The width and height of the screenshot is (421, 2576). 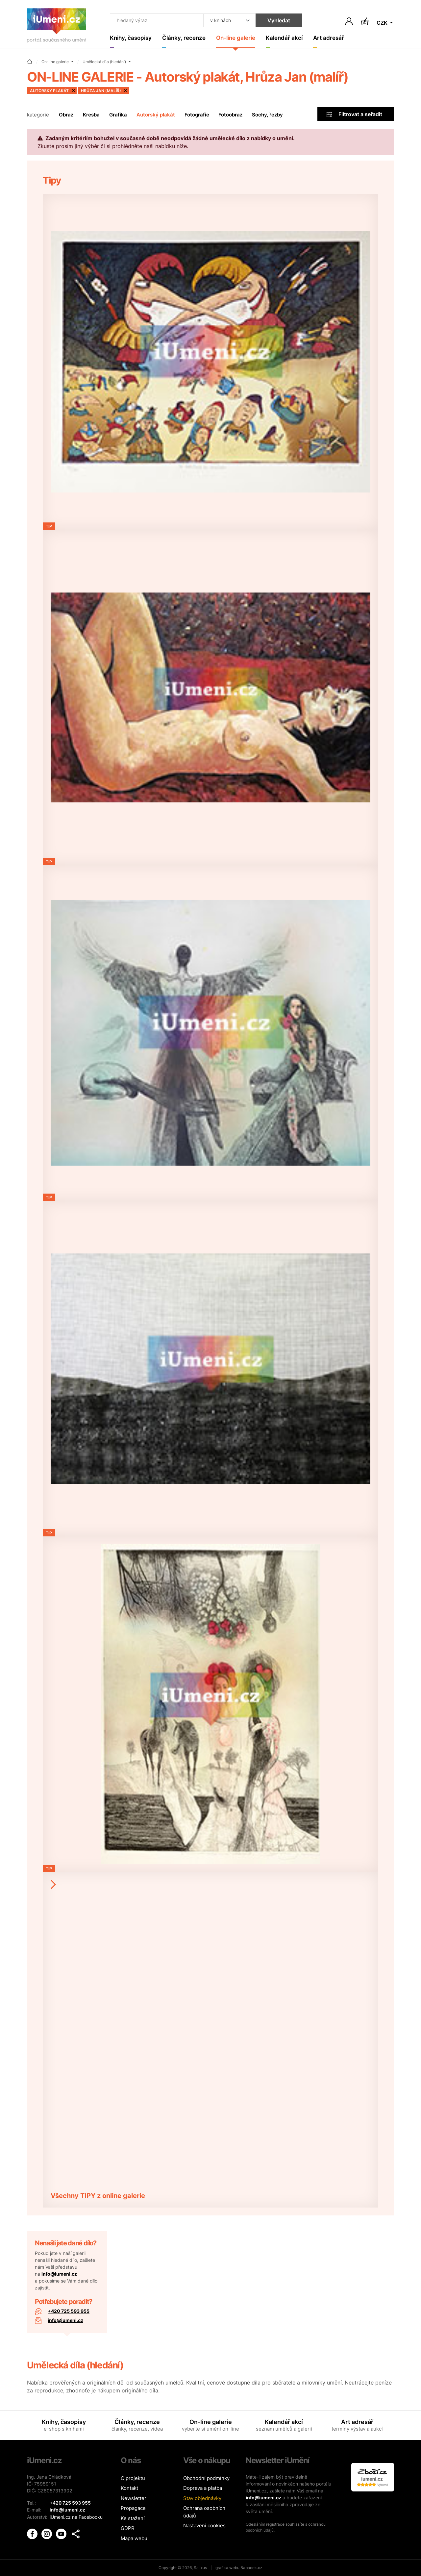 I want to click on Doprava a platba, so click(x=202, y=2488).